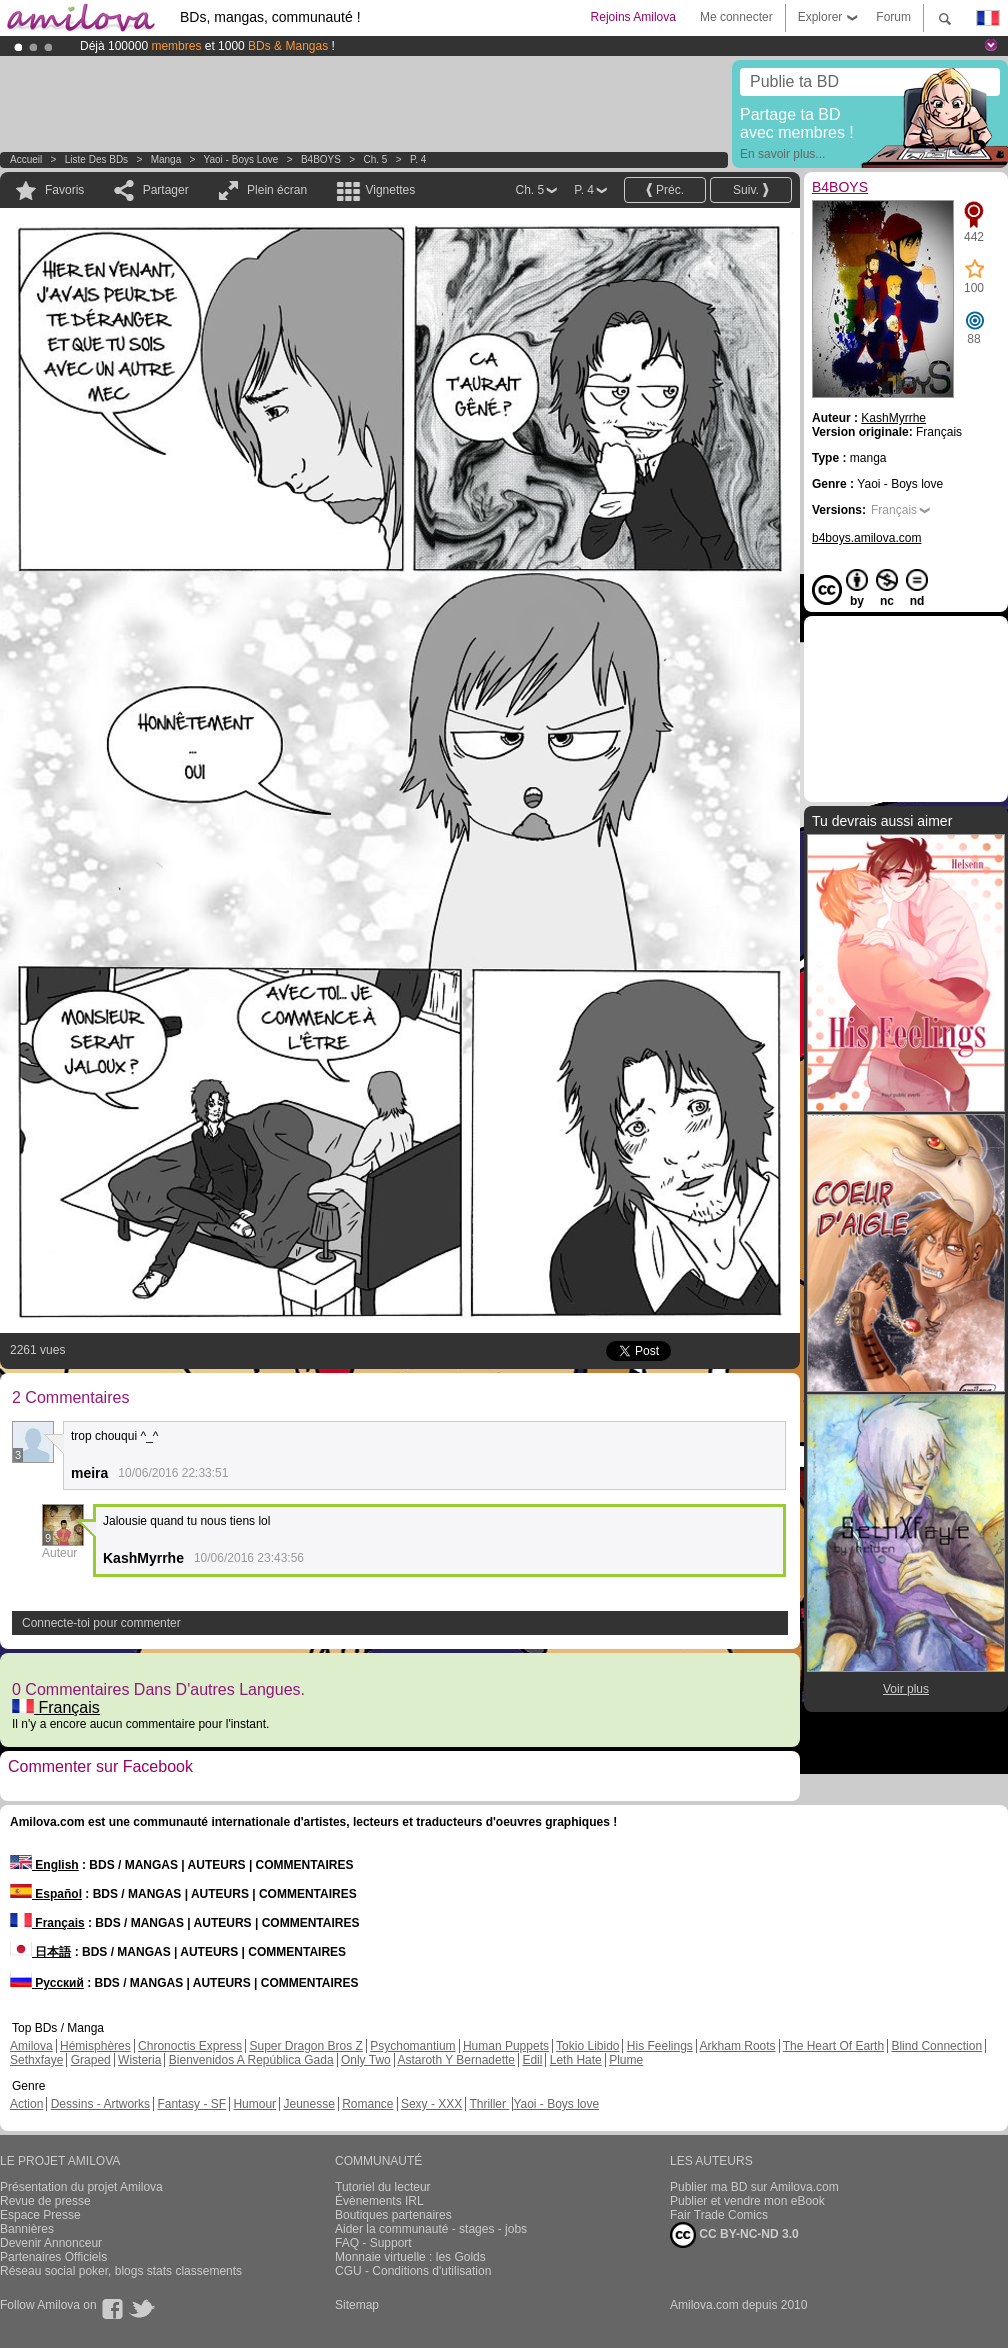  Describe the element at coordinates (866, 538) in the screenshot. I see `b4boys.amilova.com` at that location.